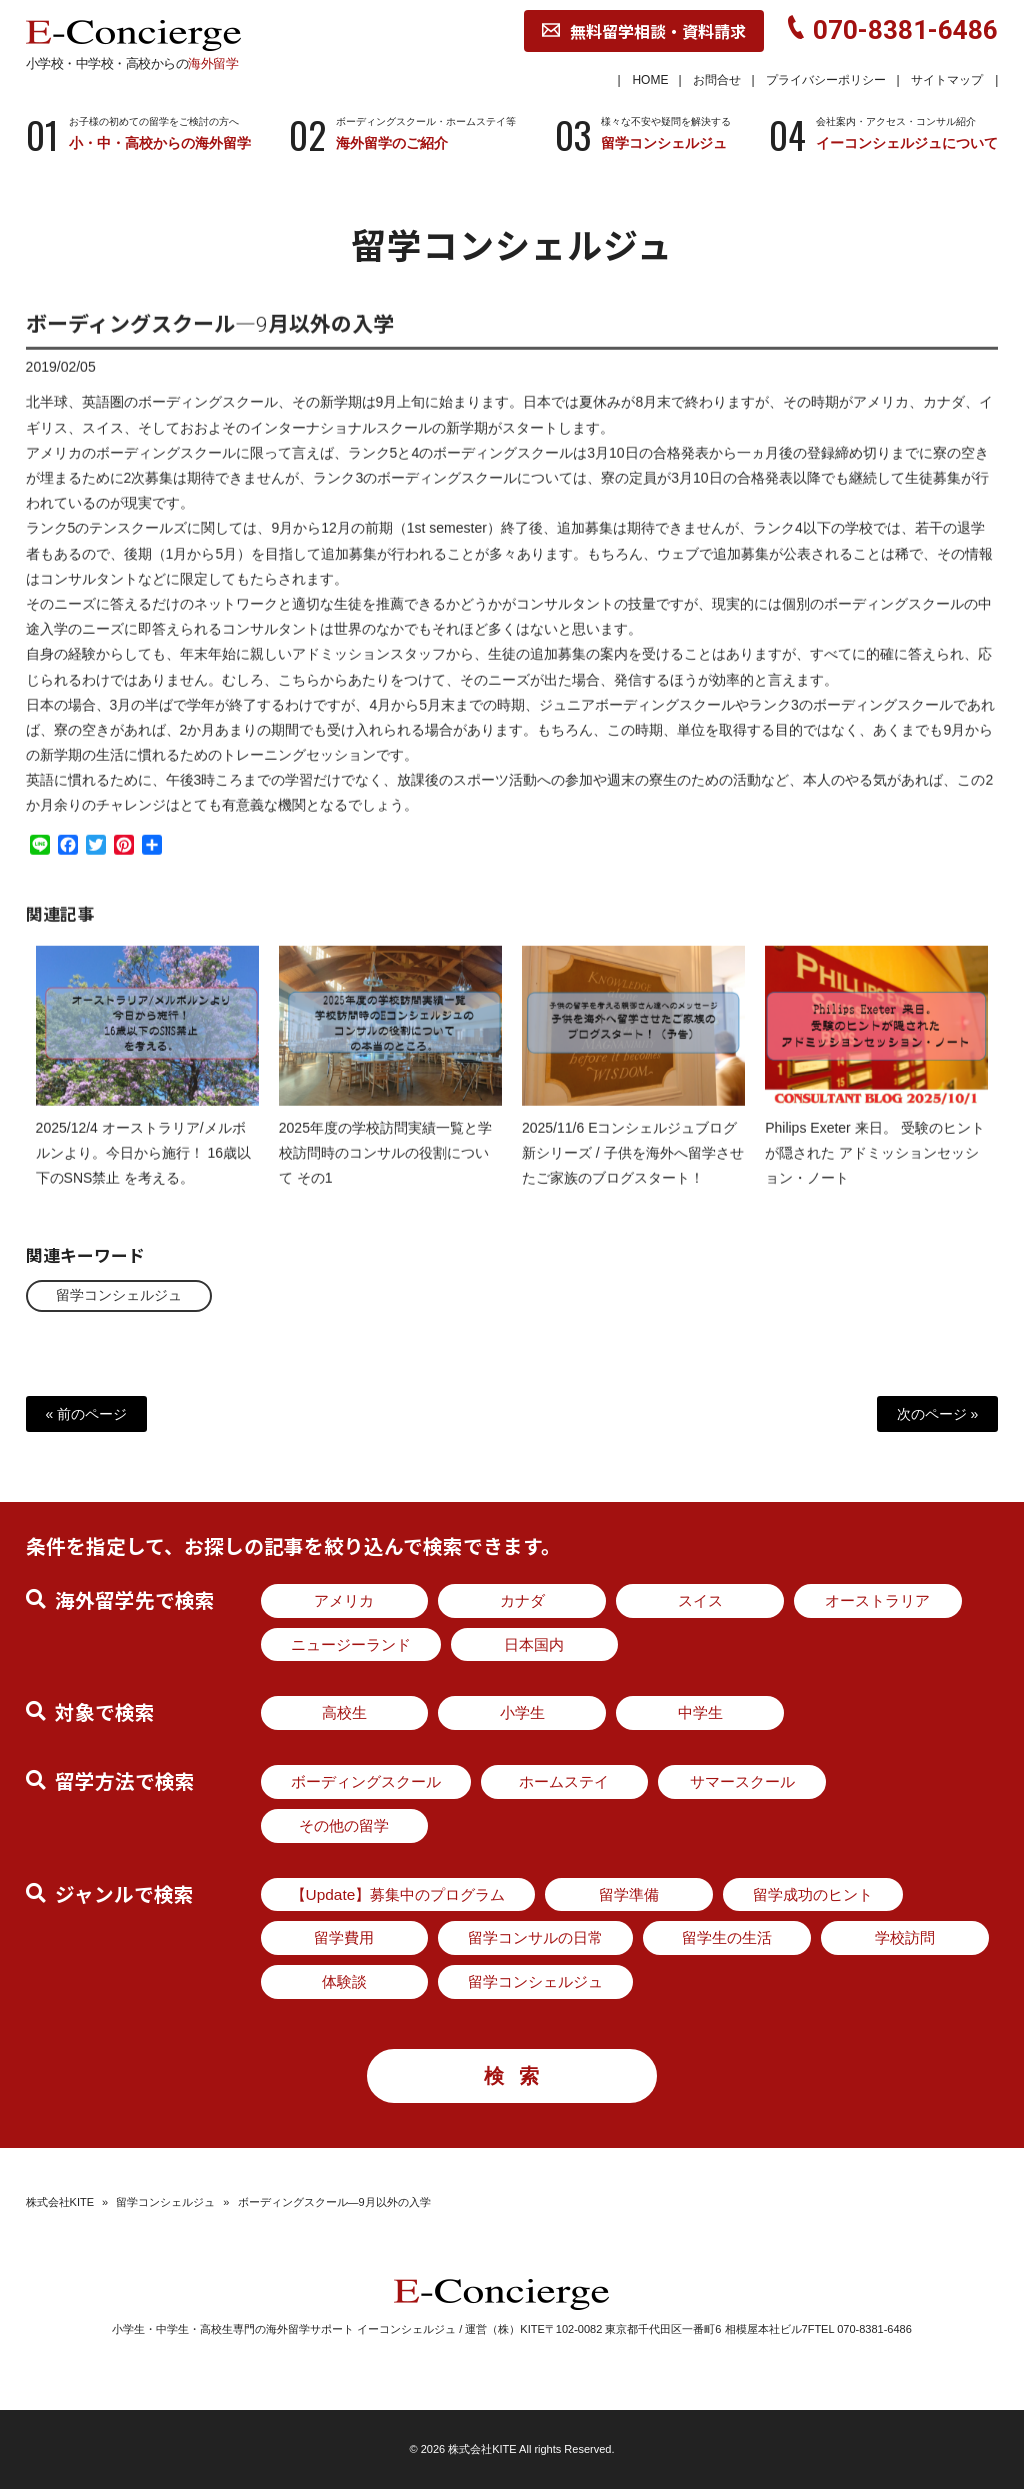 The width and height of the screenshot is (1024, 2489). Describe the element at coordinates (385, 1169) in the screenshot. I see `2025年度の学校訪問実績一覧と学校訪問時のコンサルの役割について その1` at that location.